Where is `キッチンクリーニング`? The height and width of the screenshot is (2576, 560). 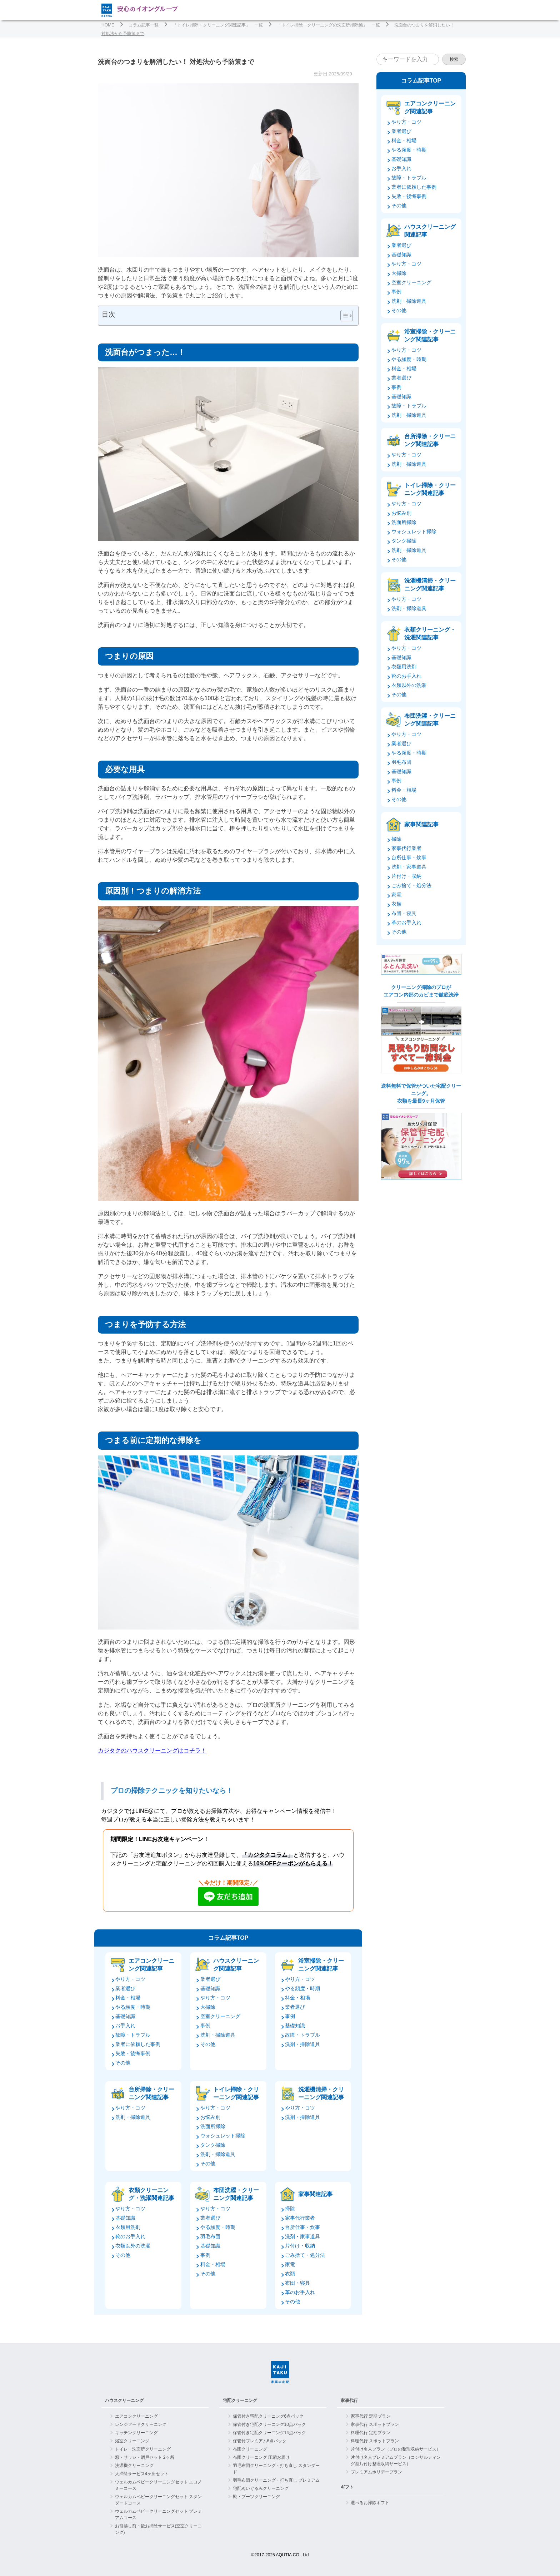
キッチンクリーニング is located at coordinates (136, 2432).